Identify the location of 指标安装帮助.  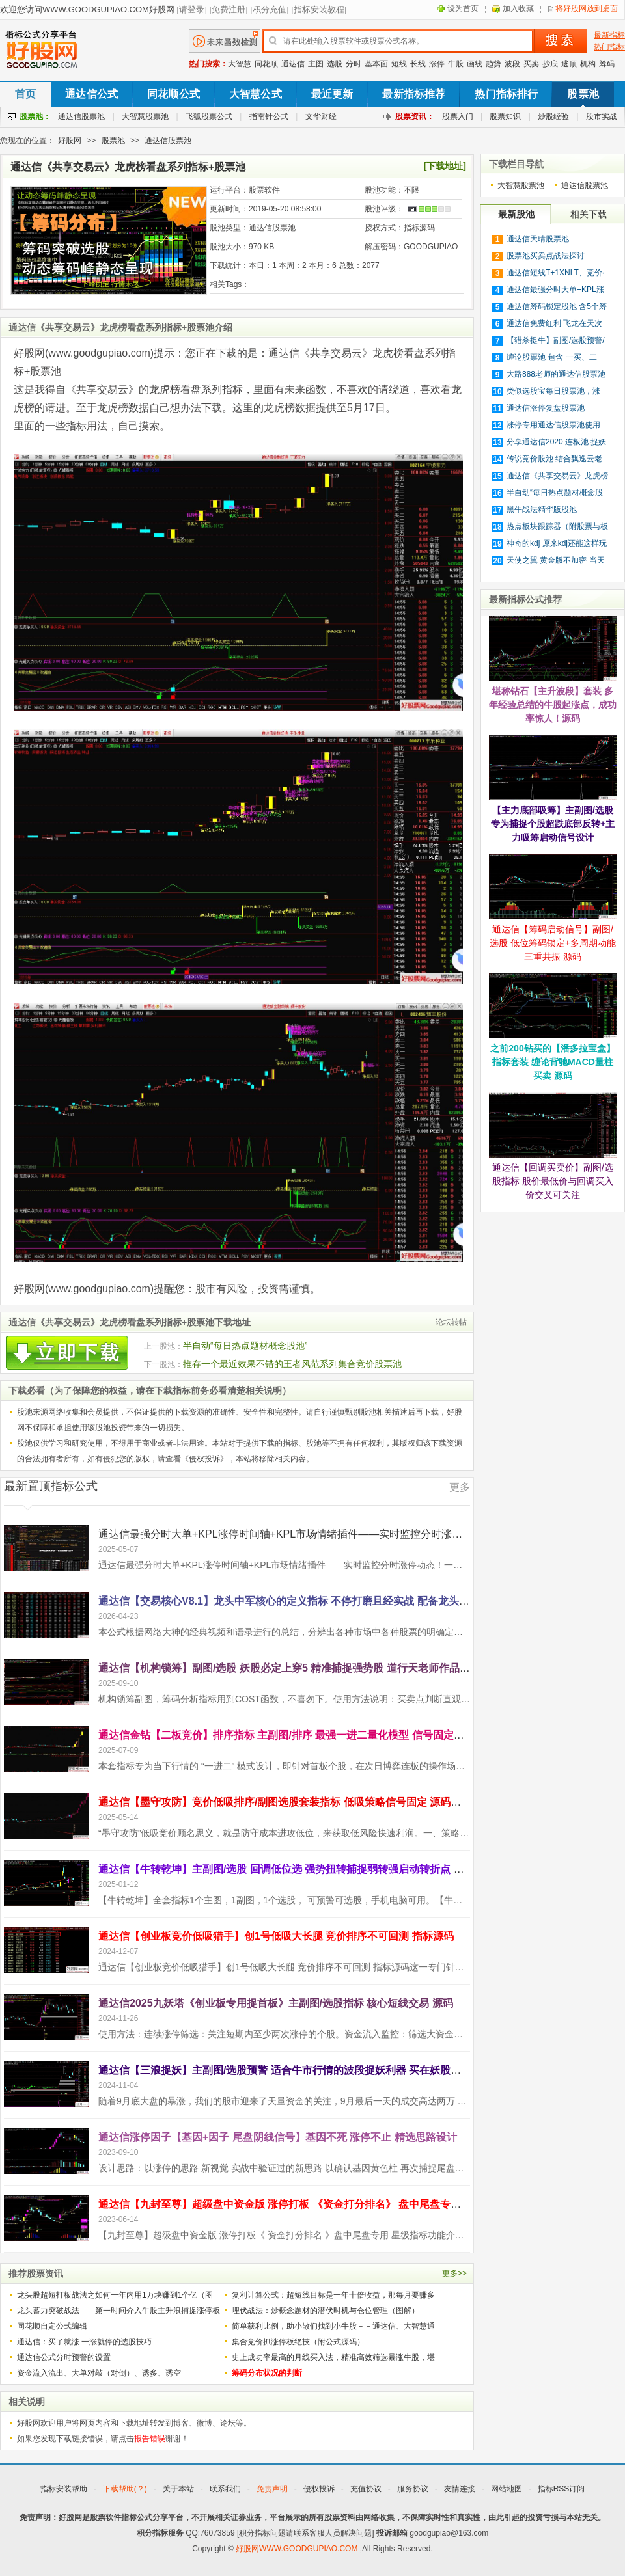
(63, 2488).